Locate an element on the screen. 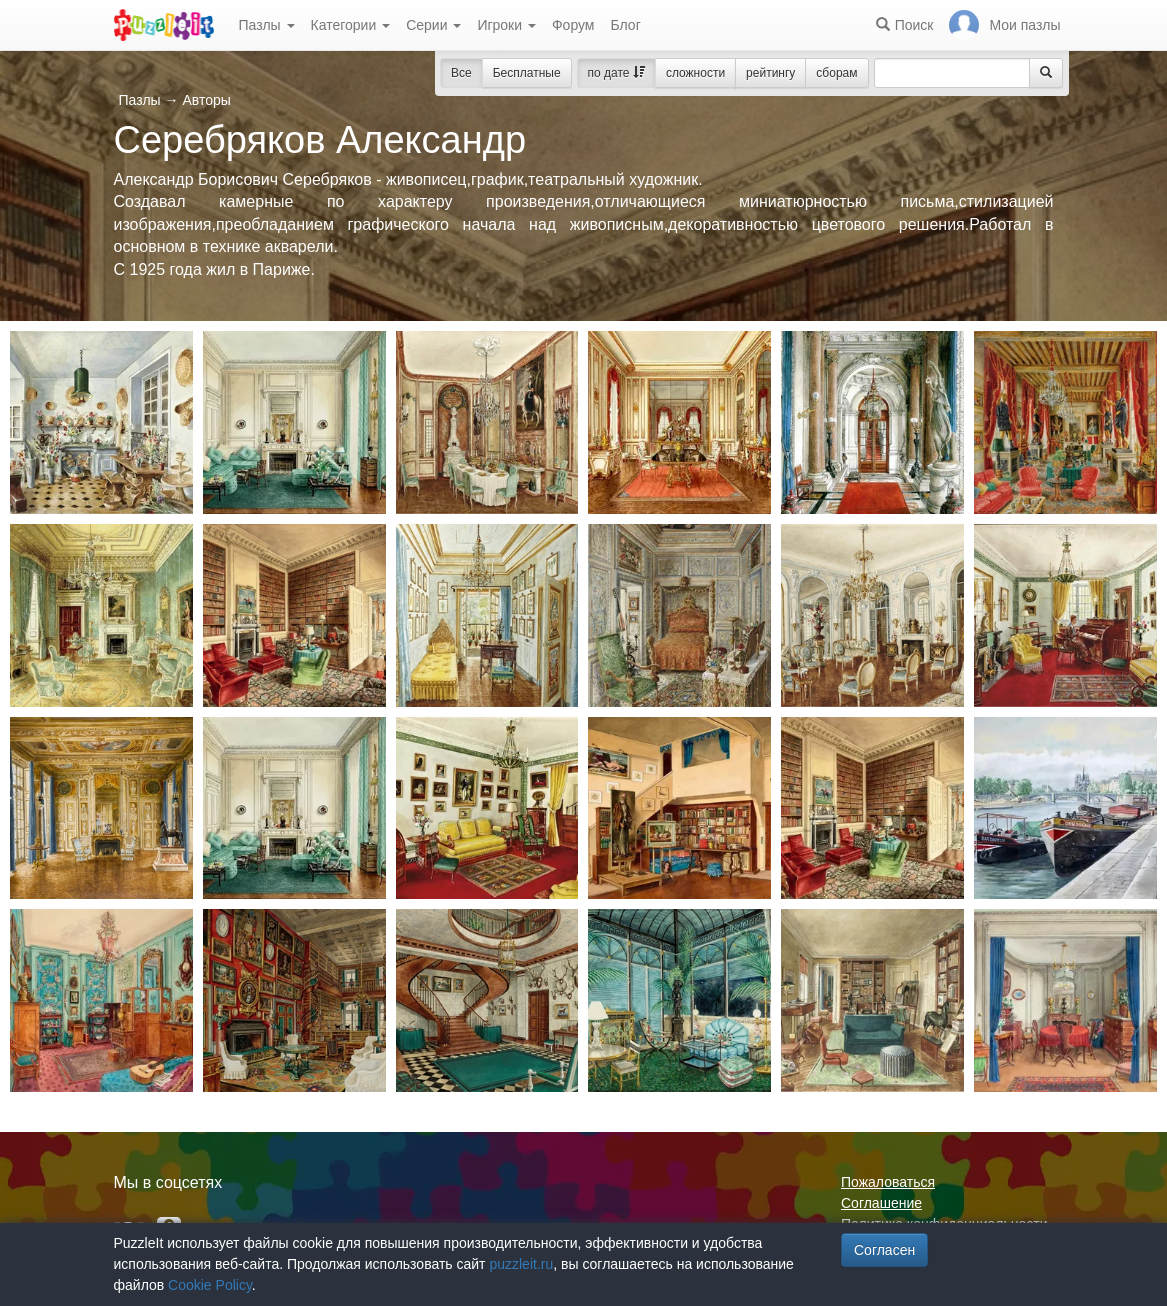 The image size is (1167, 1306). Игроки is located at coordinates (506, 25).